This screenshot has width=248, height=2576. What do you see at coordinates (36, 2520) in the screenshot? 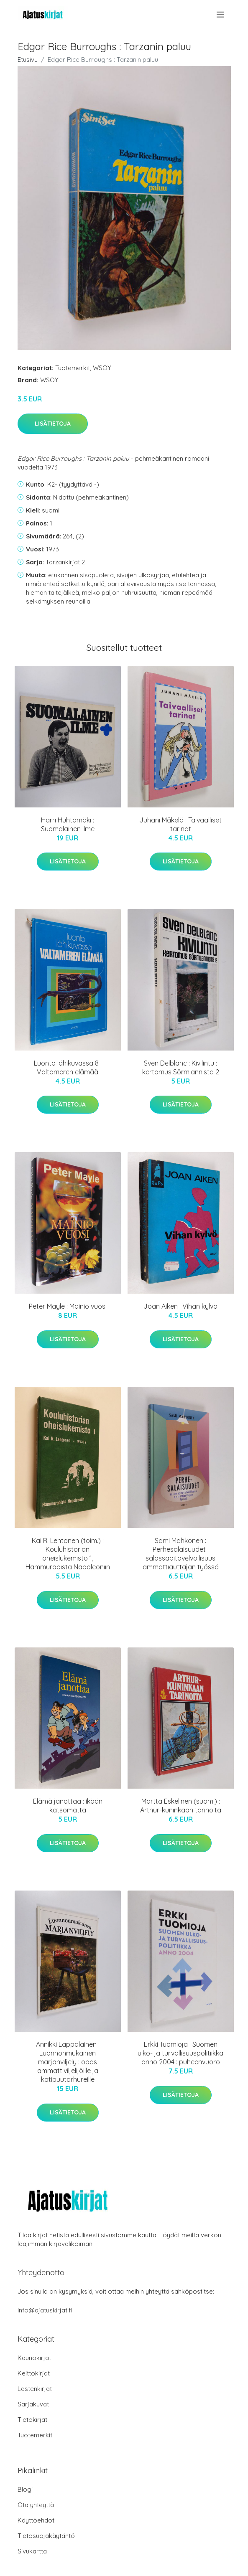
I see `Käyttöehdot` at bounding box center [36, 2520].